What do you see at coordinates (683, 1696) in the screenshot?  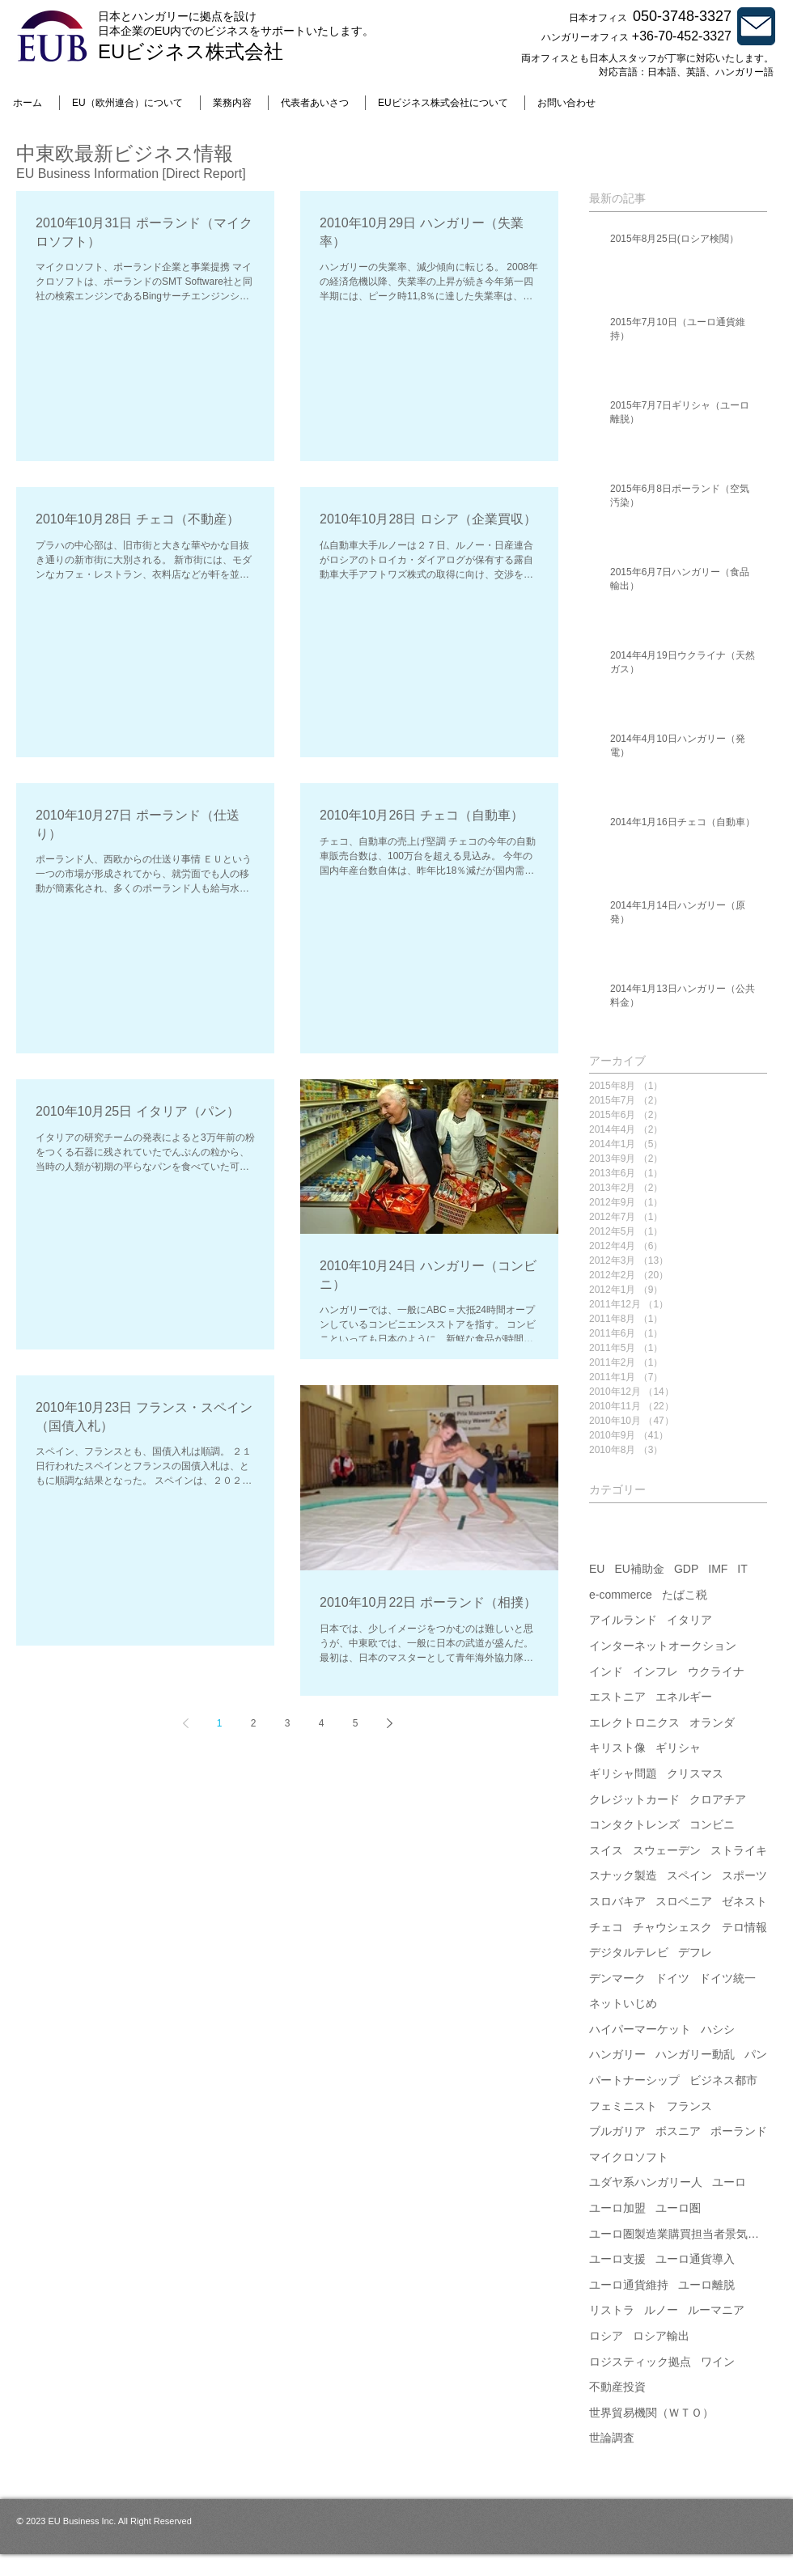 I see `エネルギー` at bounding box center [683, 1696].